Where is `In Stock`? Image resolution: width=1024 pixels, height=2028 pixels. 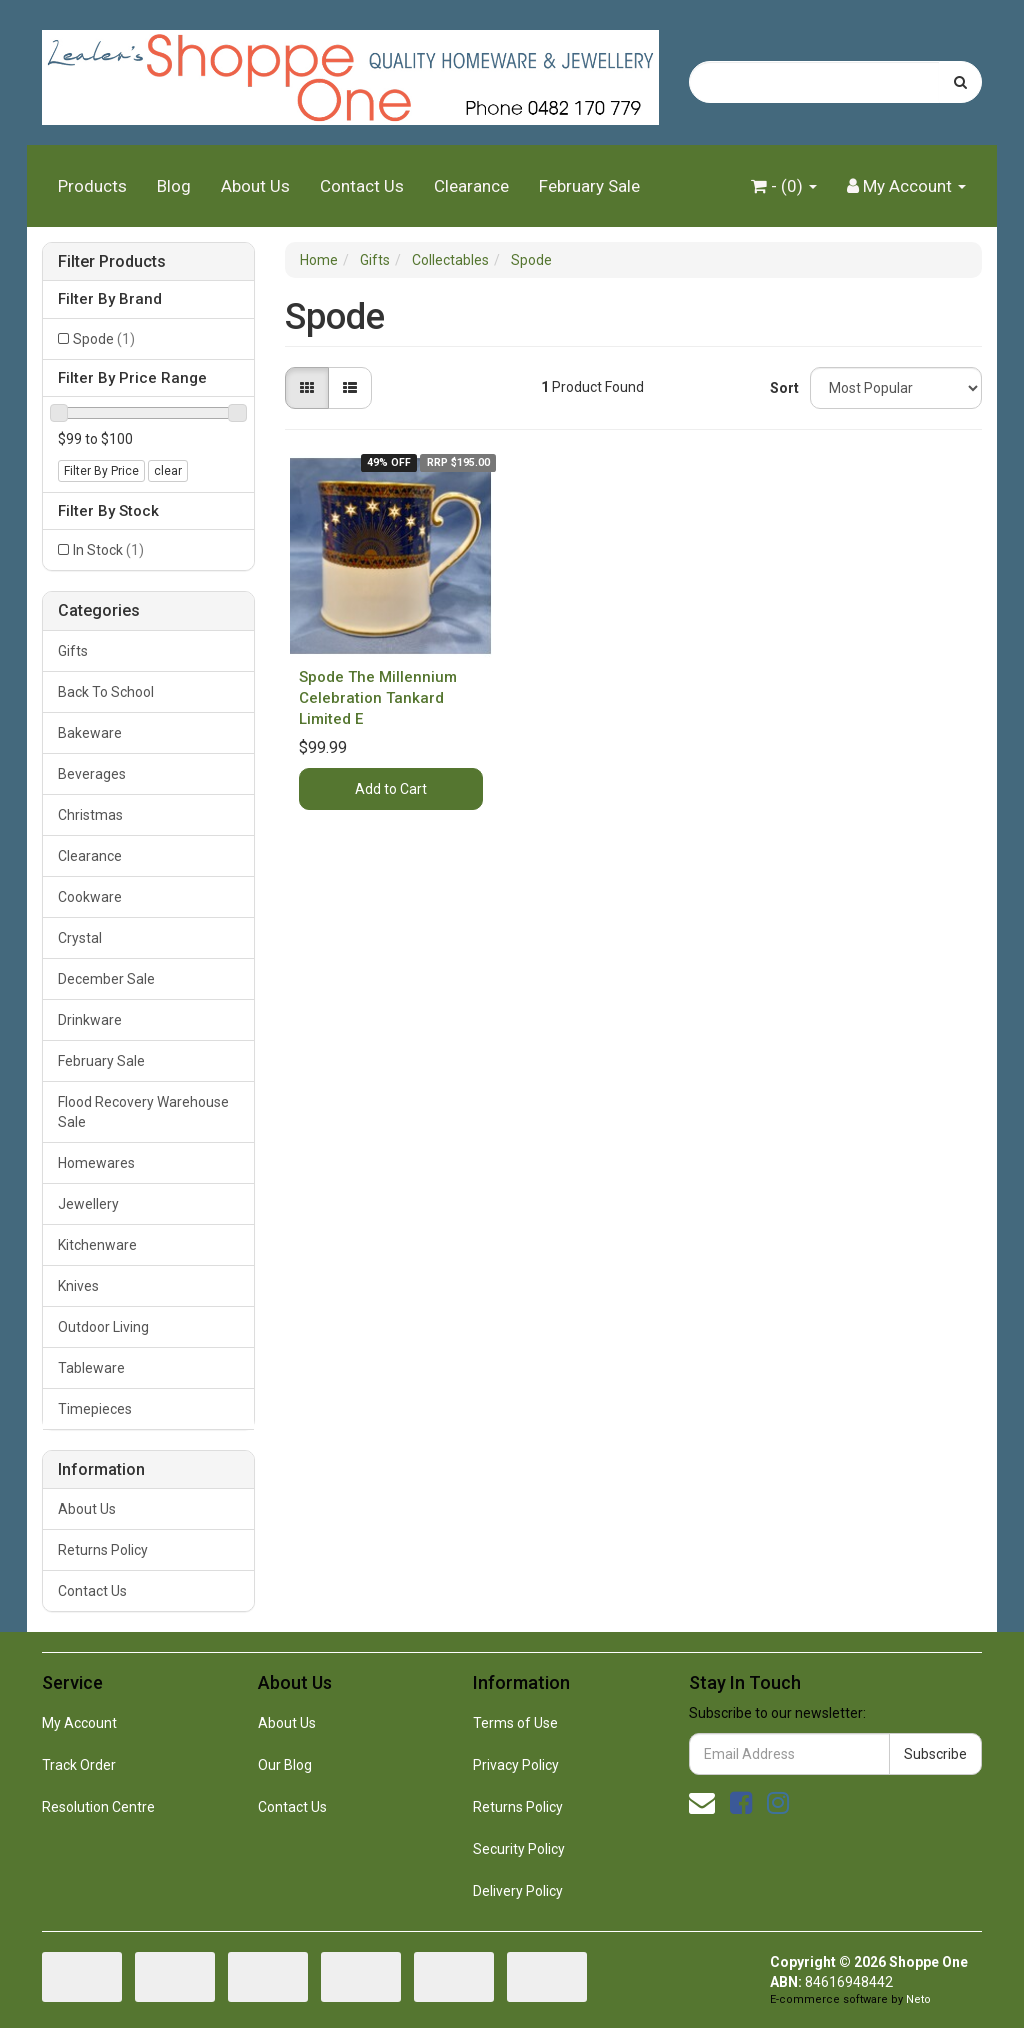 In Stock is located at coordinates (108, 550).